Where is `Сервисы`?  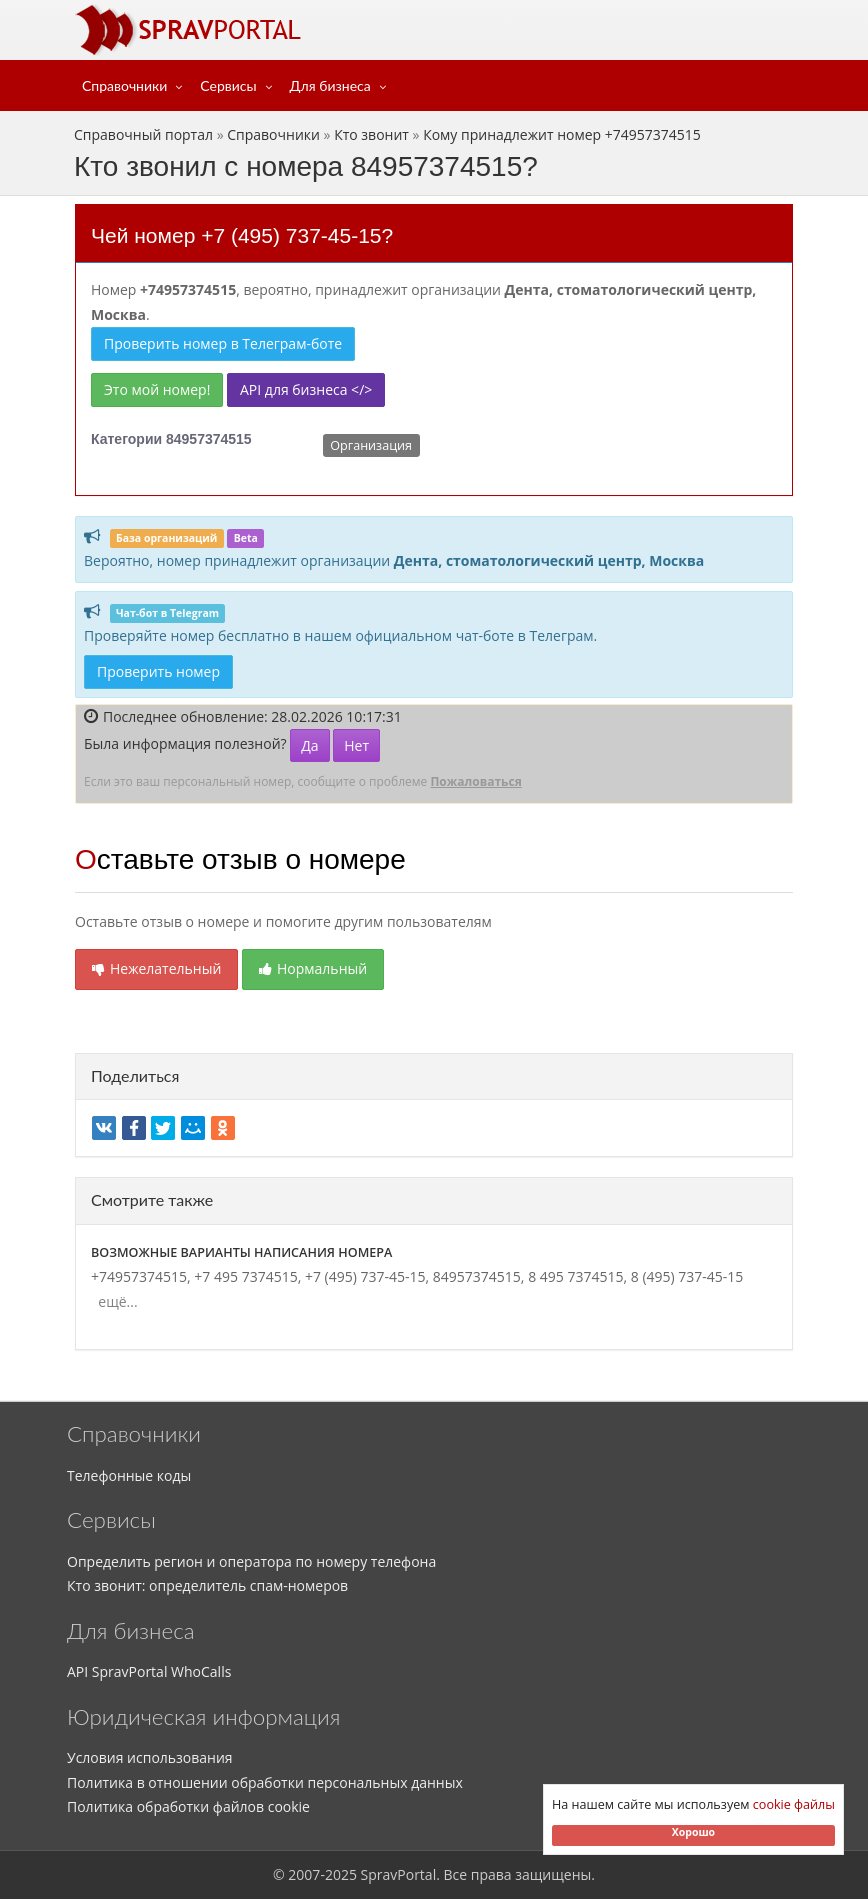
Сервисы is located at coordinates (228, 85).